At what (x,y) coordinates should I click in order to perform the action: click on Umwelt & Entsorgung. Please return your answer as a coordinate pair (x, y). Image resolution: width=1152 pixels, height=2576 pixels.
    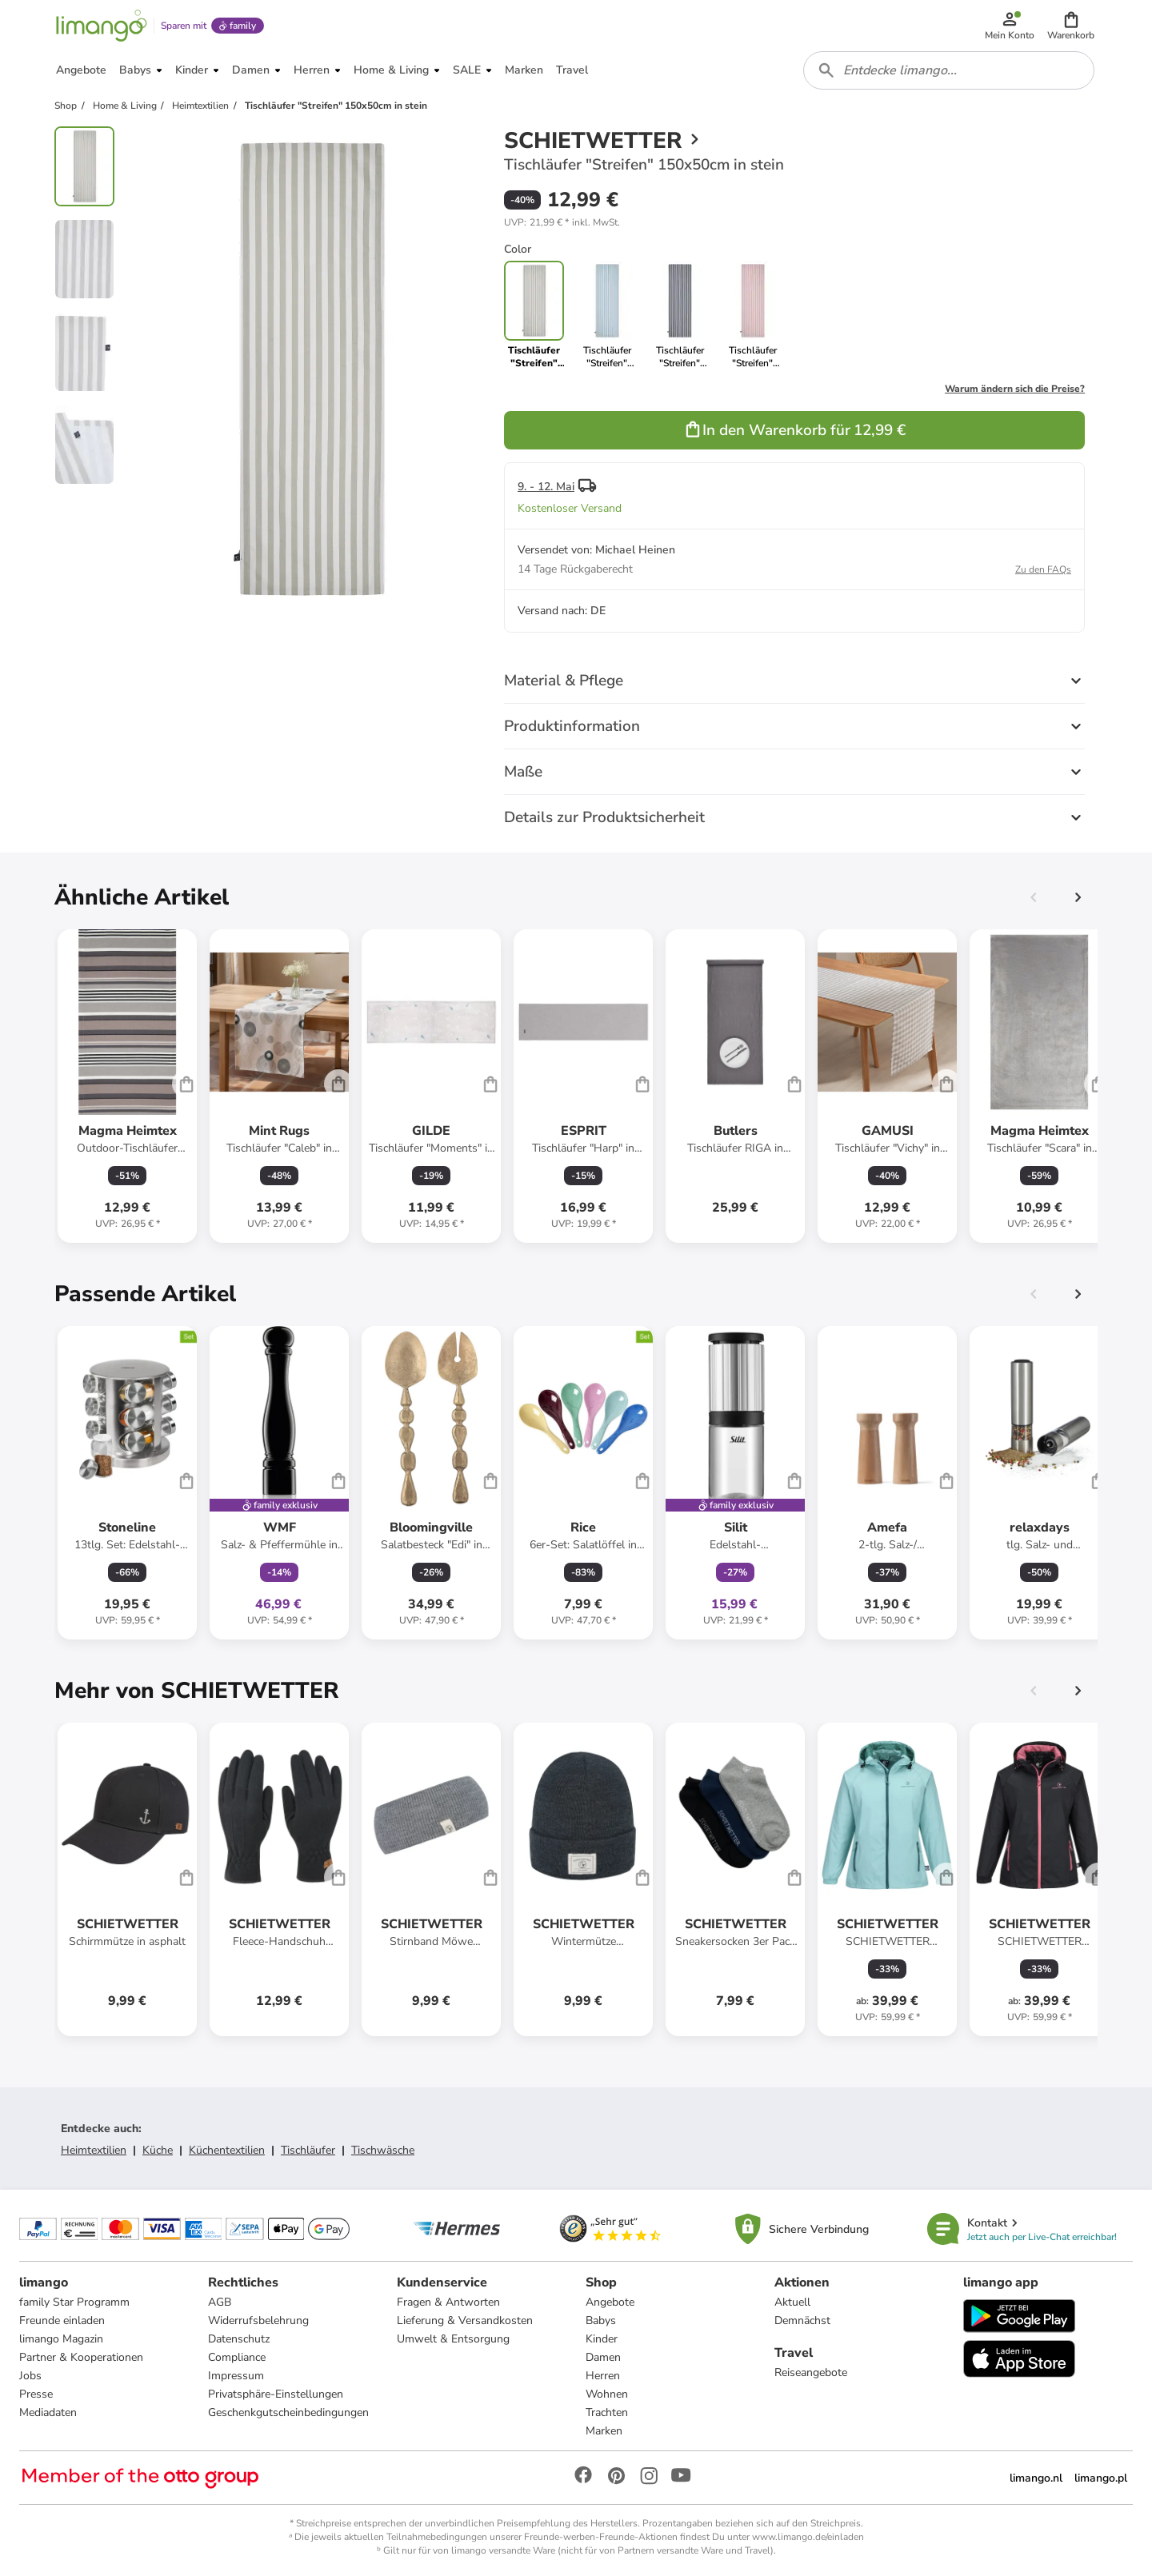
    Looking at the image, I should click on (453, 2338).